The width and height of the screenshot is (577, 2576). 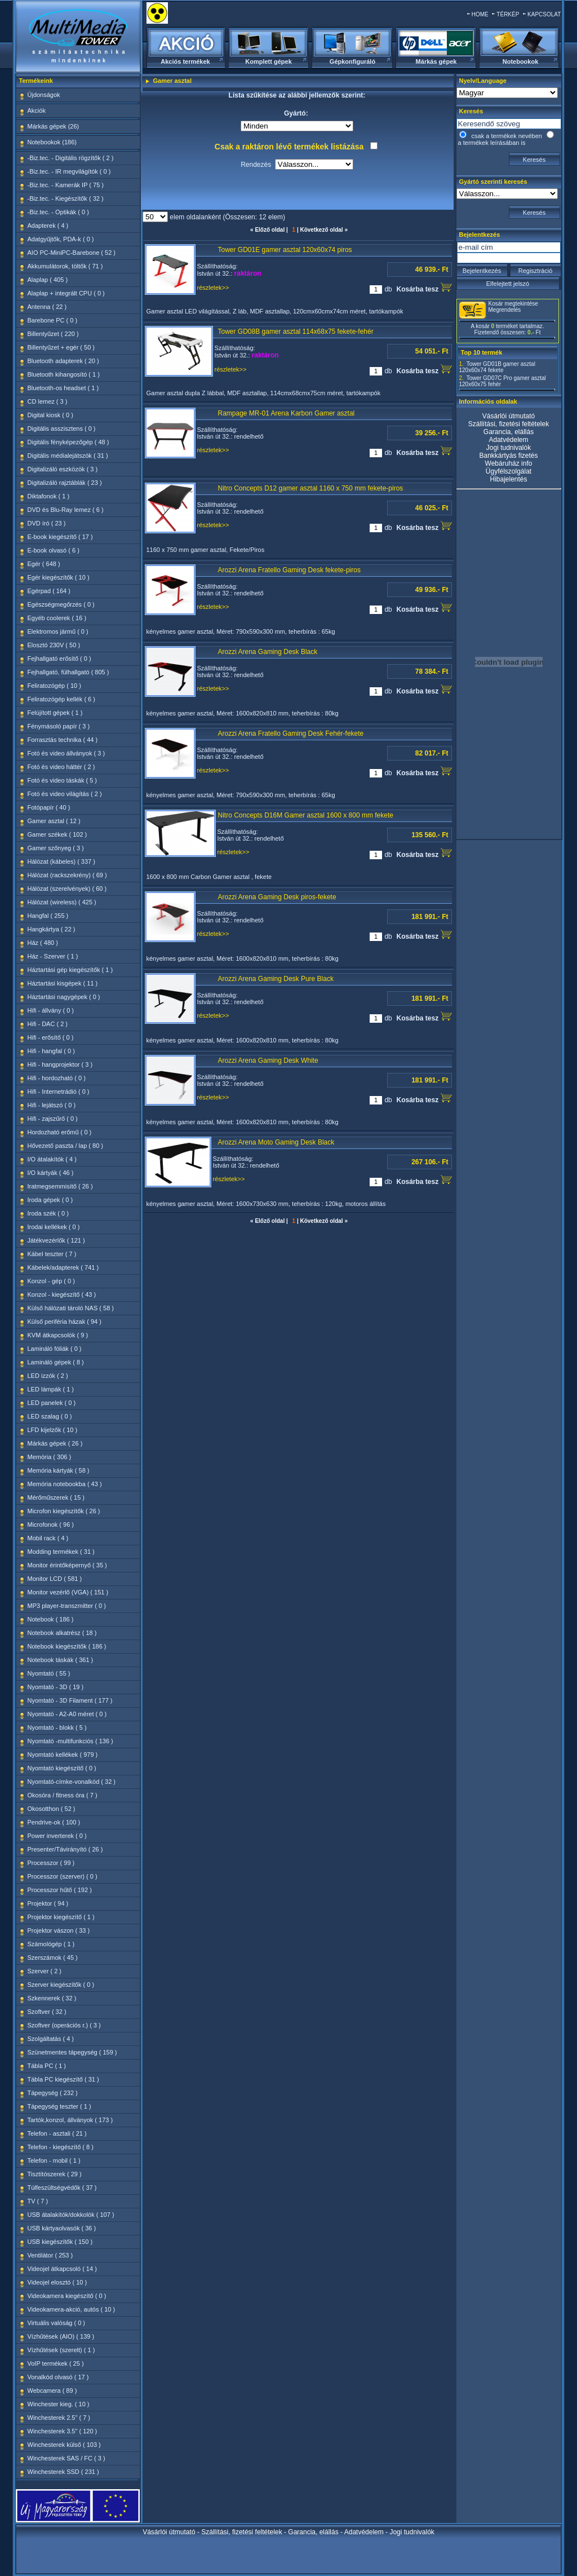 What do you see at coordinates (508, 424) in the screenshot?
I see `Szállítási, fizetési feltételek` at bounding box center [508, 424].